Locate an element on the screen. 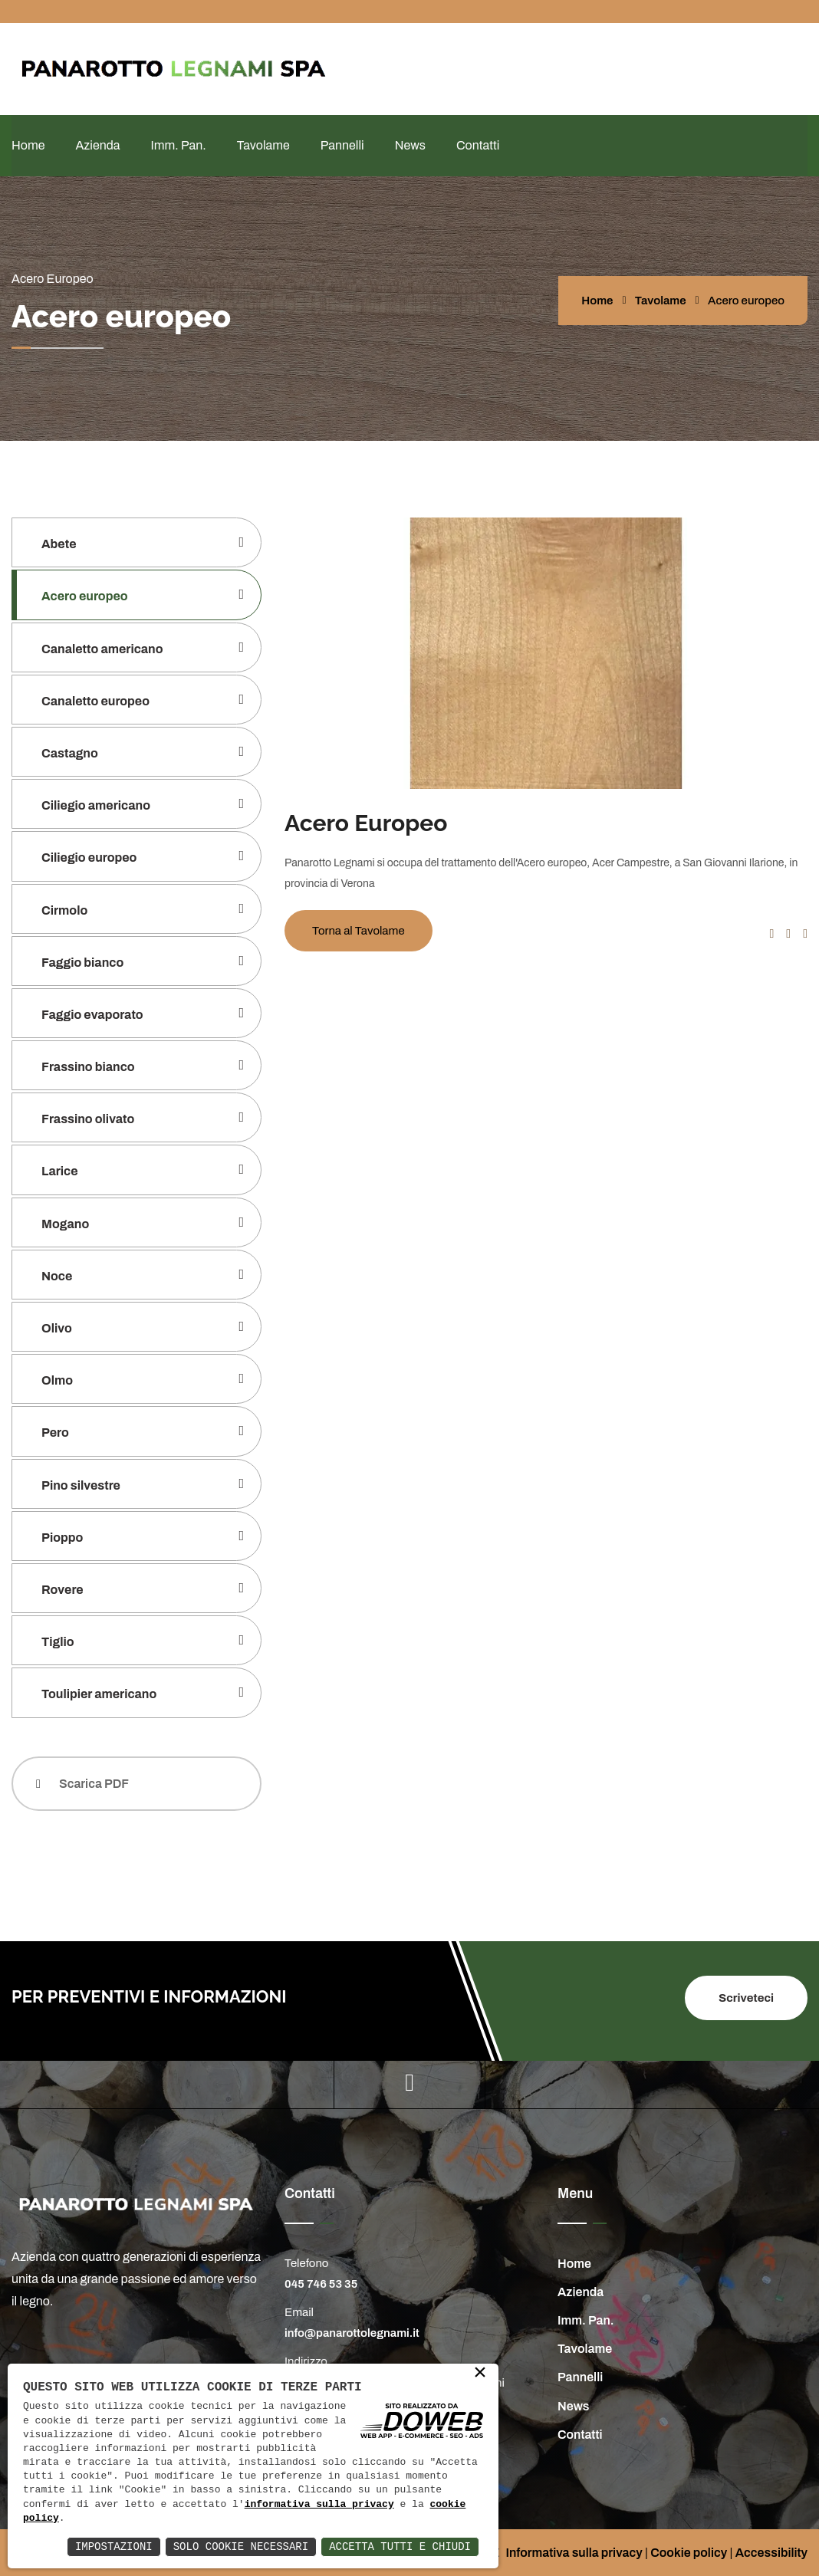 The height and width of the screenshot is (2576, 819). Azienda is located at coordinates (97, 145).